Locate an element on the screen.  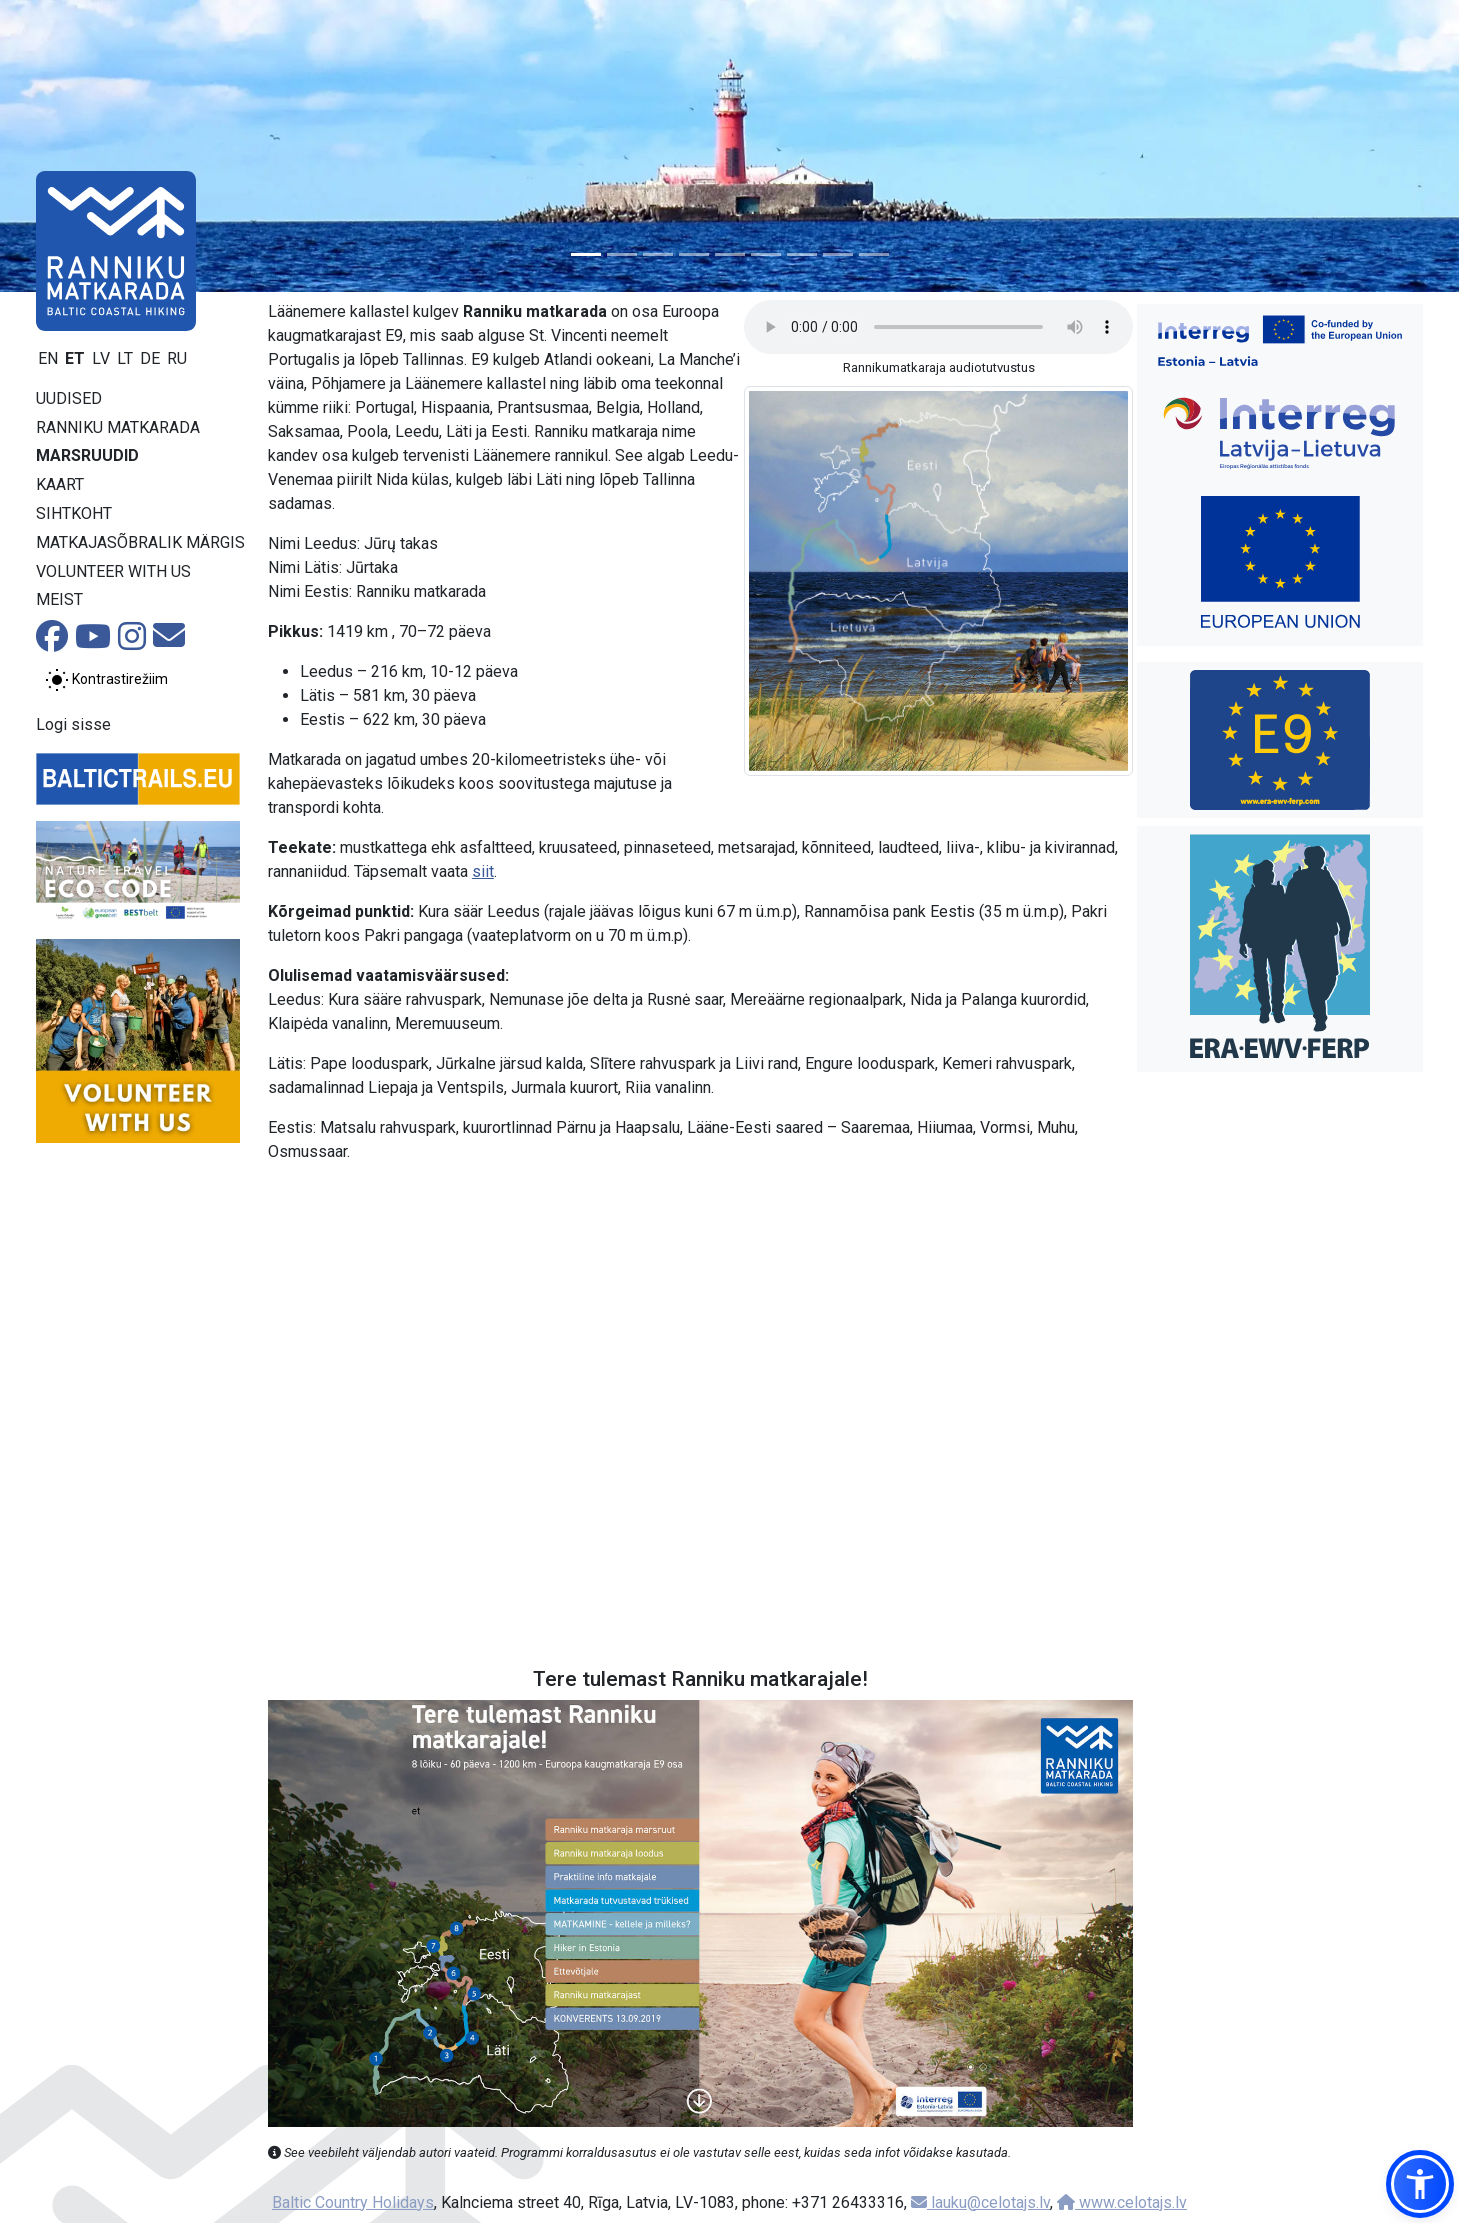
[Lülita tavalise ja kõrge kontrastsuse režiimi vahel] is located at coordinates (106, 680).